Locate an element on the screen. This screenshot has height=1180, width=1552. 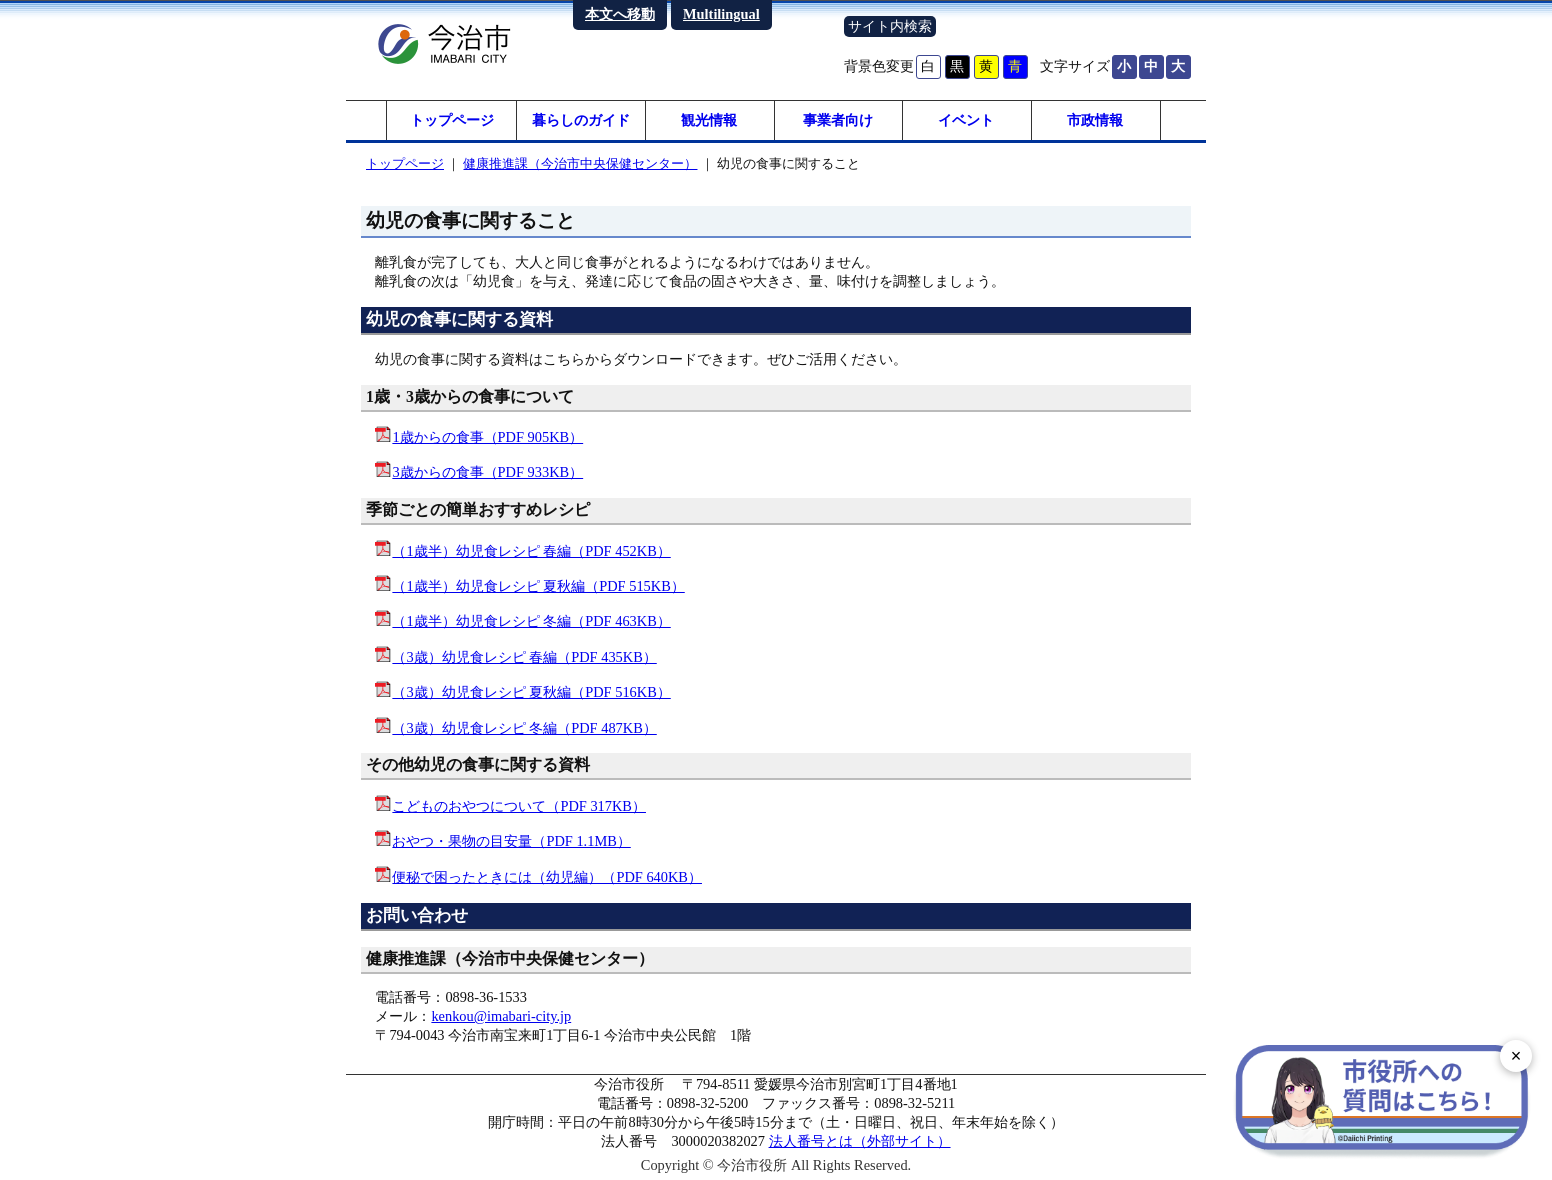
暮らしのガイド is located at coordinates (581, 120).